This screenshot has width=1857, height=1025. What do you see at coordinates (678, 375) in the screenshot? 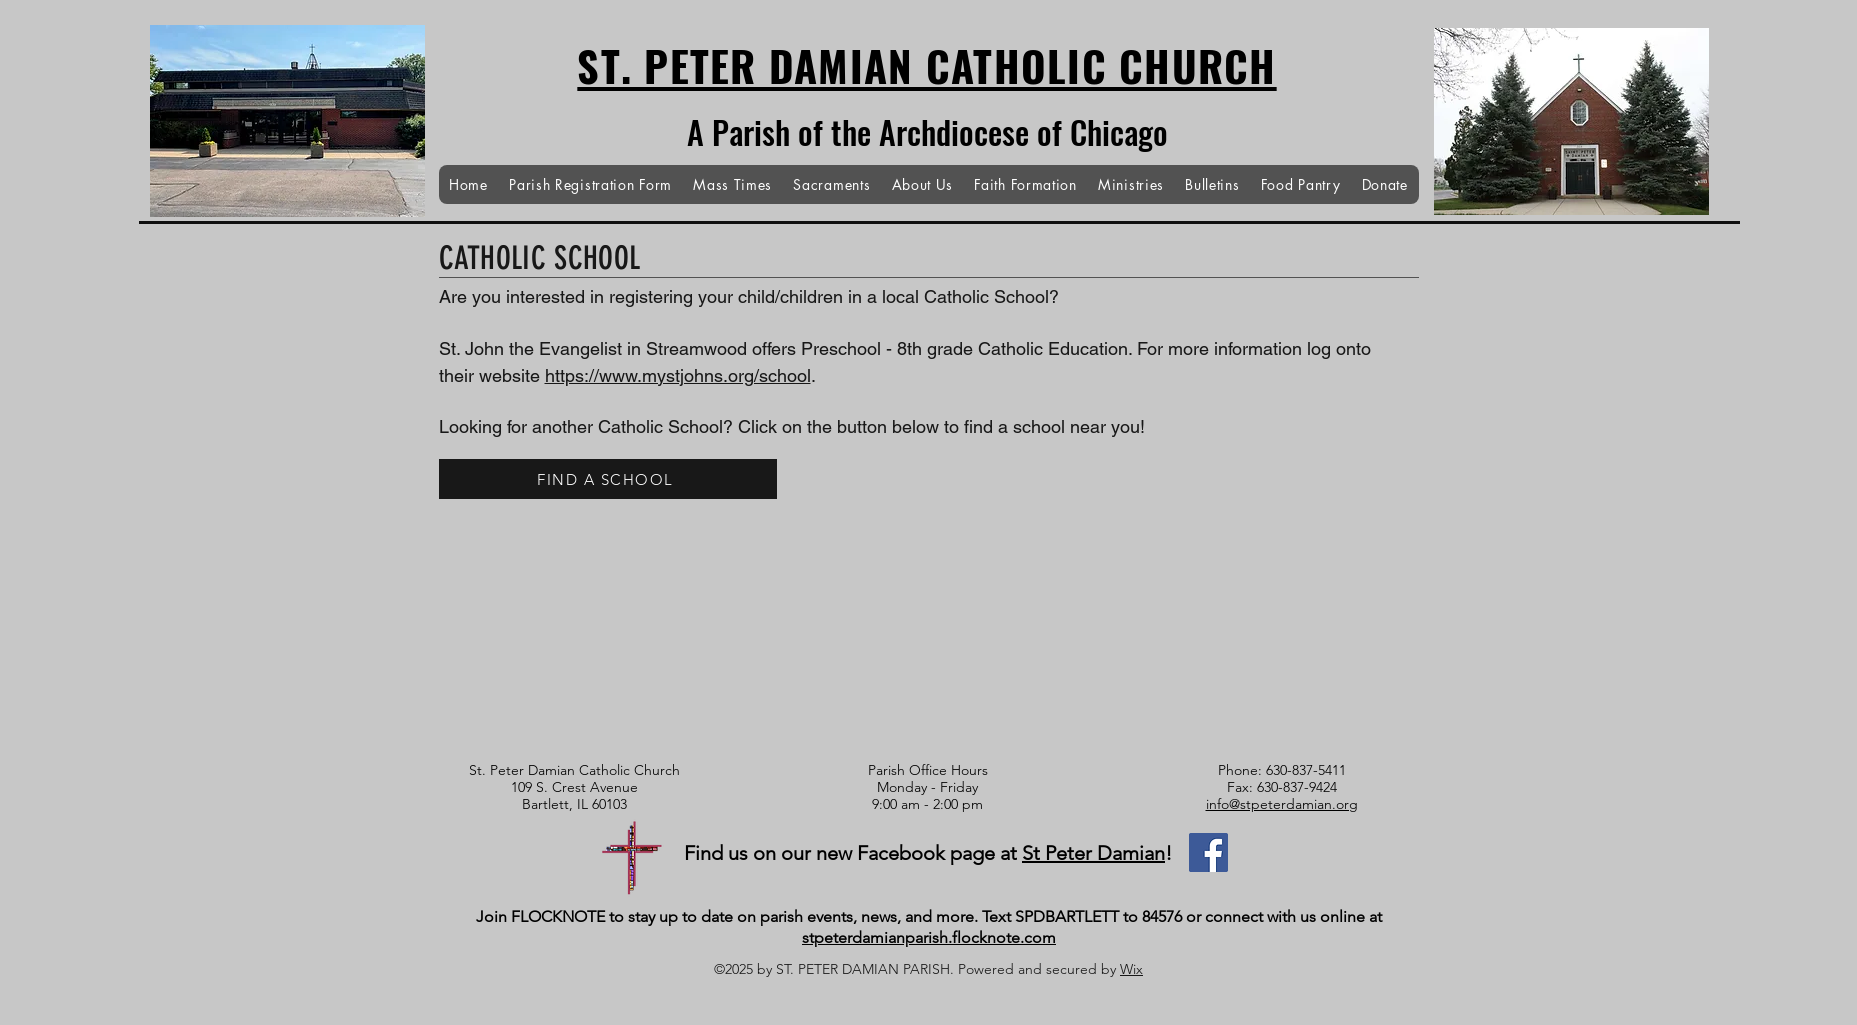
I see `https://www.mystjohns.org/school` at bounding box center [678, 375].